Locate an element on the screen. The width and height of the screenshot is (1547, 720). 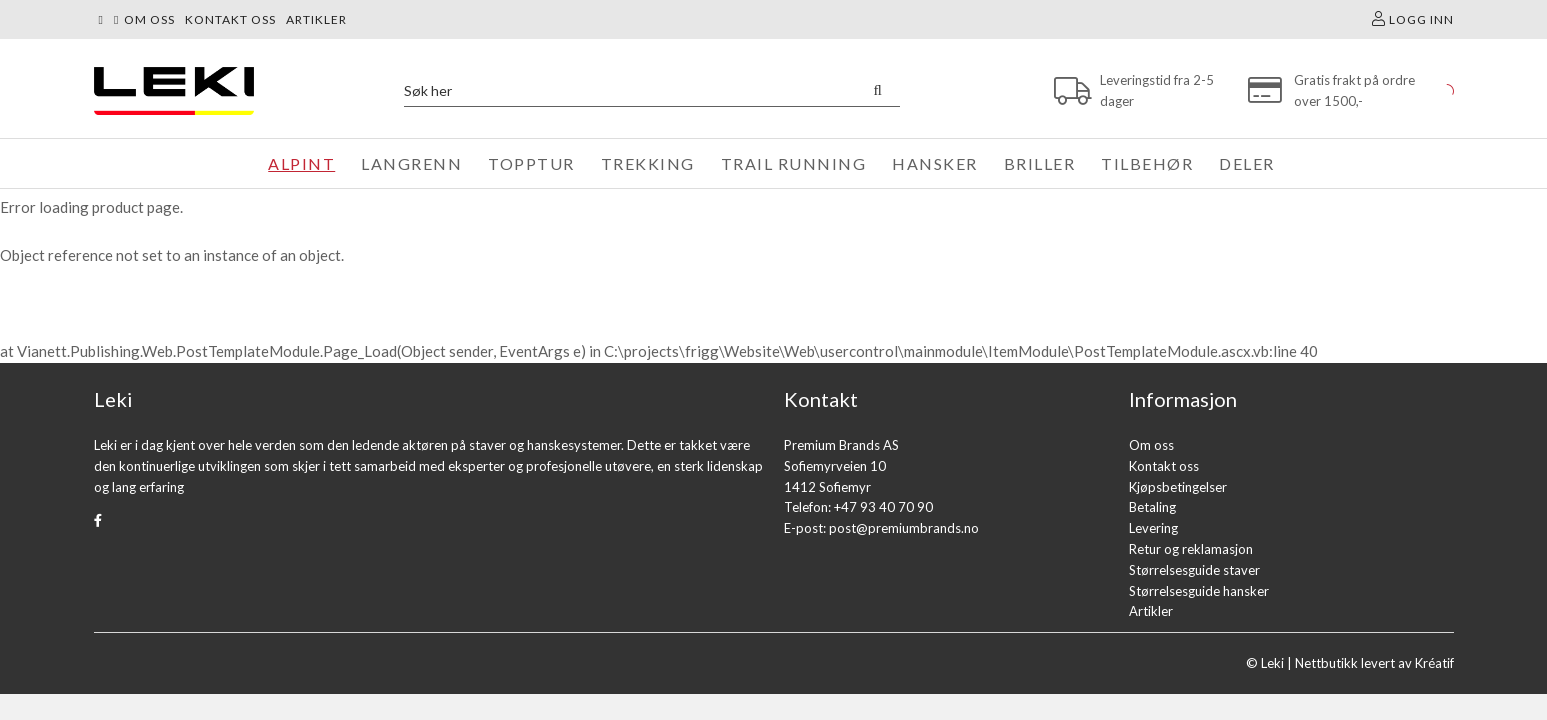
Nettbutikk levert av Kréatif is located at coordinates (1374, 663).